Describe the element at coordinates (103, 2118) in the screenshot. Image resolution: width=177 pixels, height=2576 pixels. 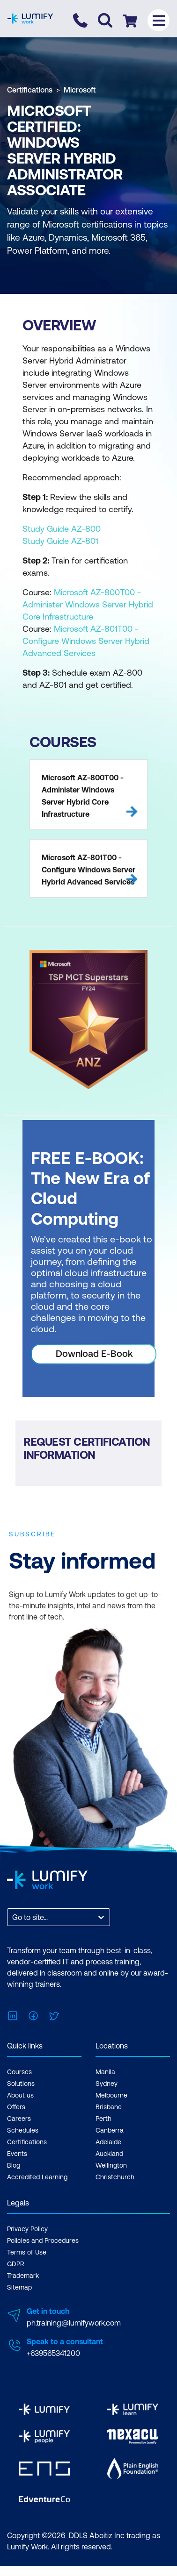
I see `Perth` at that location.